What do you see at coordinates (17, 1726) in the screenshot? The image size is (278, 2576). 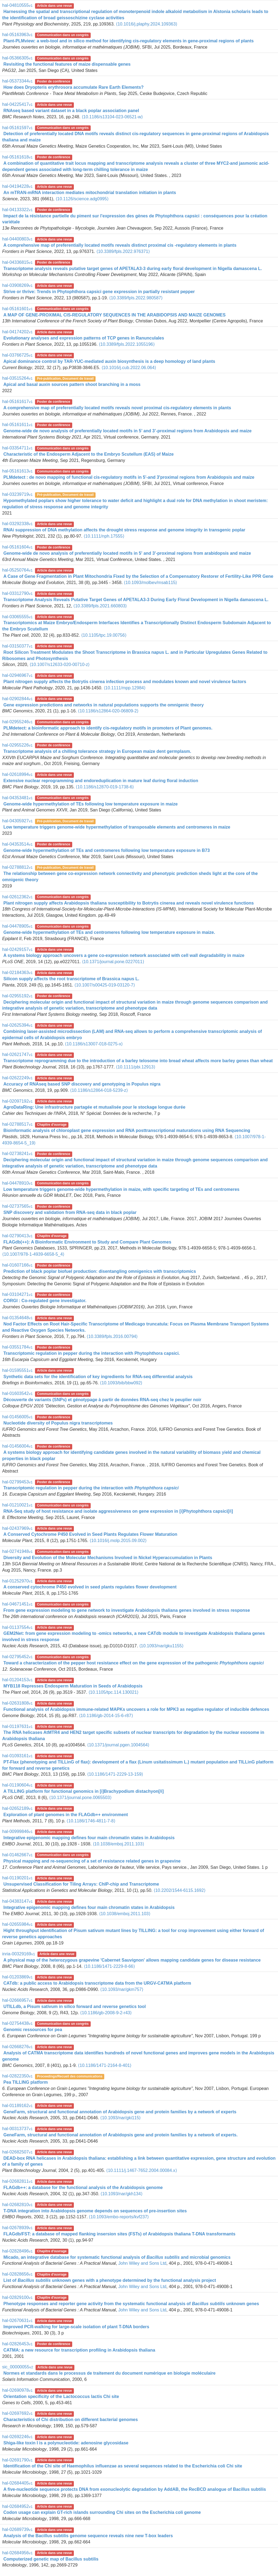 I see `hal-01197631` at bounding box center [17, 1726].